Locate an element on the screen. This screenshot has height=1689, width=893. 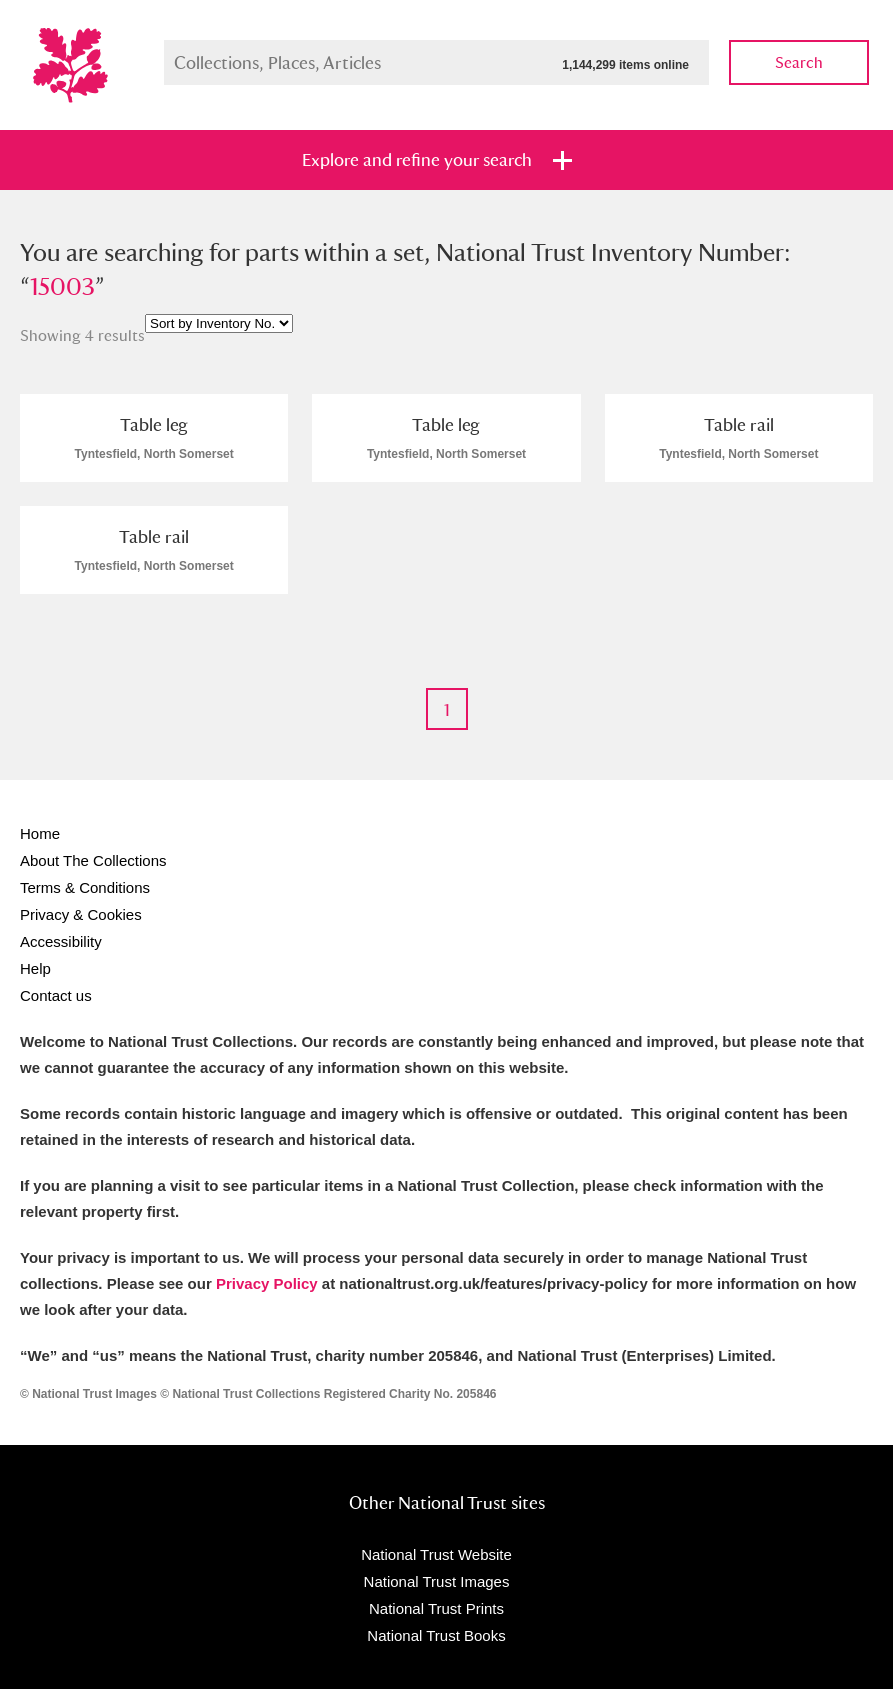
Accessibility is located at coordinates (61, 941).